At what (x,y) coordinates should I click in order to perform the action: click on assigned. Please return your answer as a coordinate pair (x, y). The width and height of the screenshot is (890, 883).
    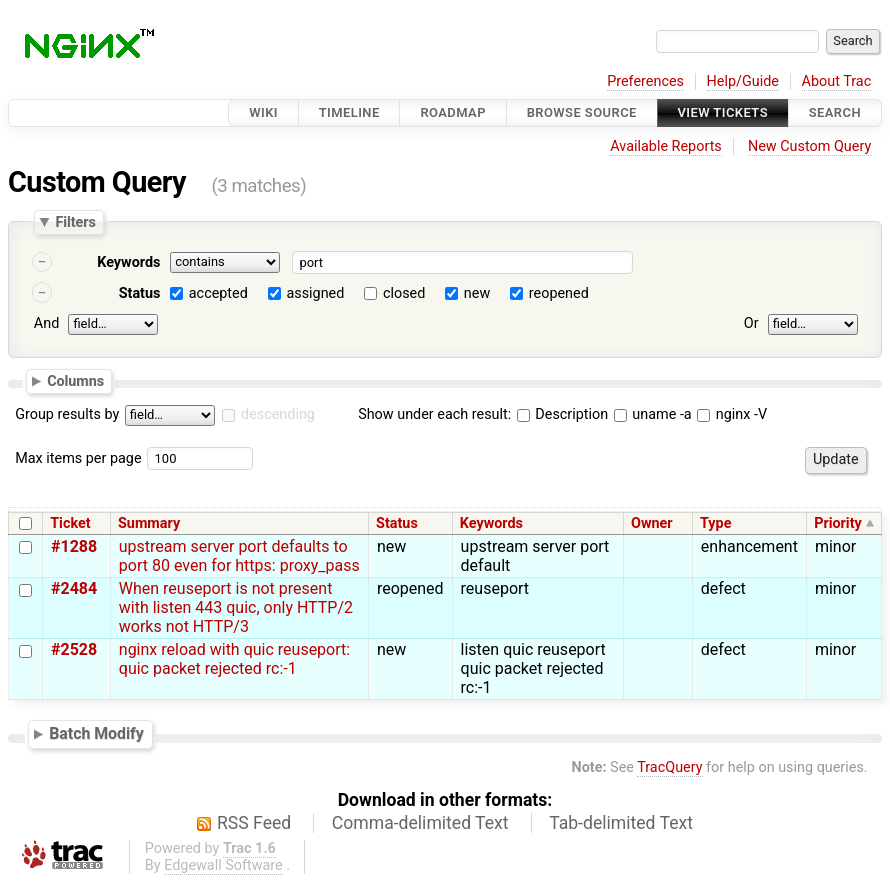
    Looking at the image, I should click on (315, 293).